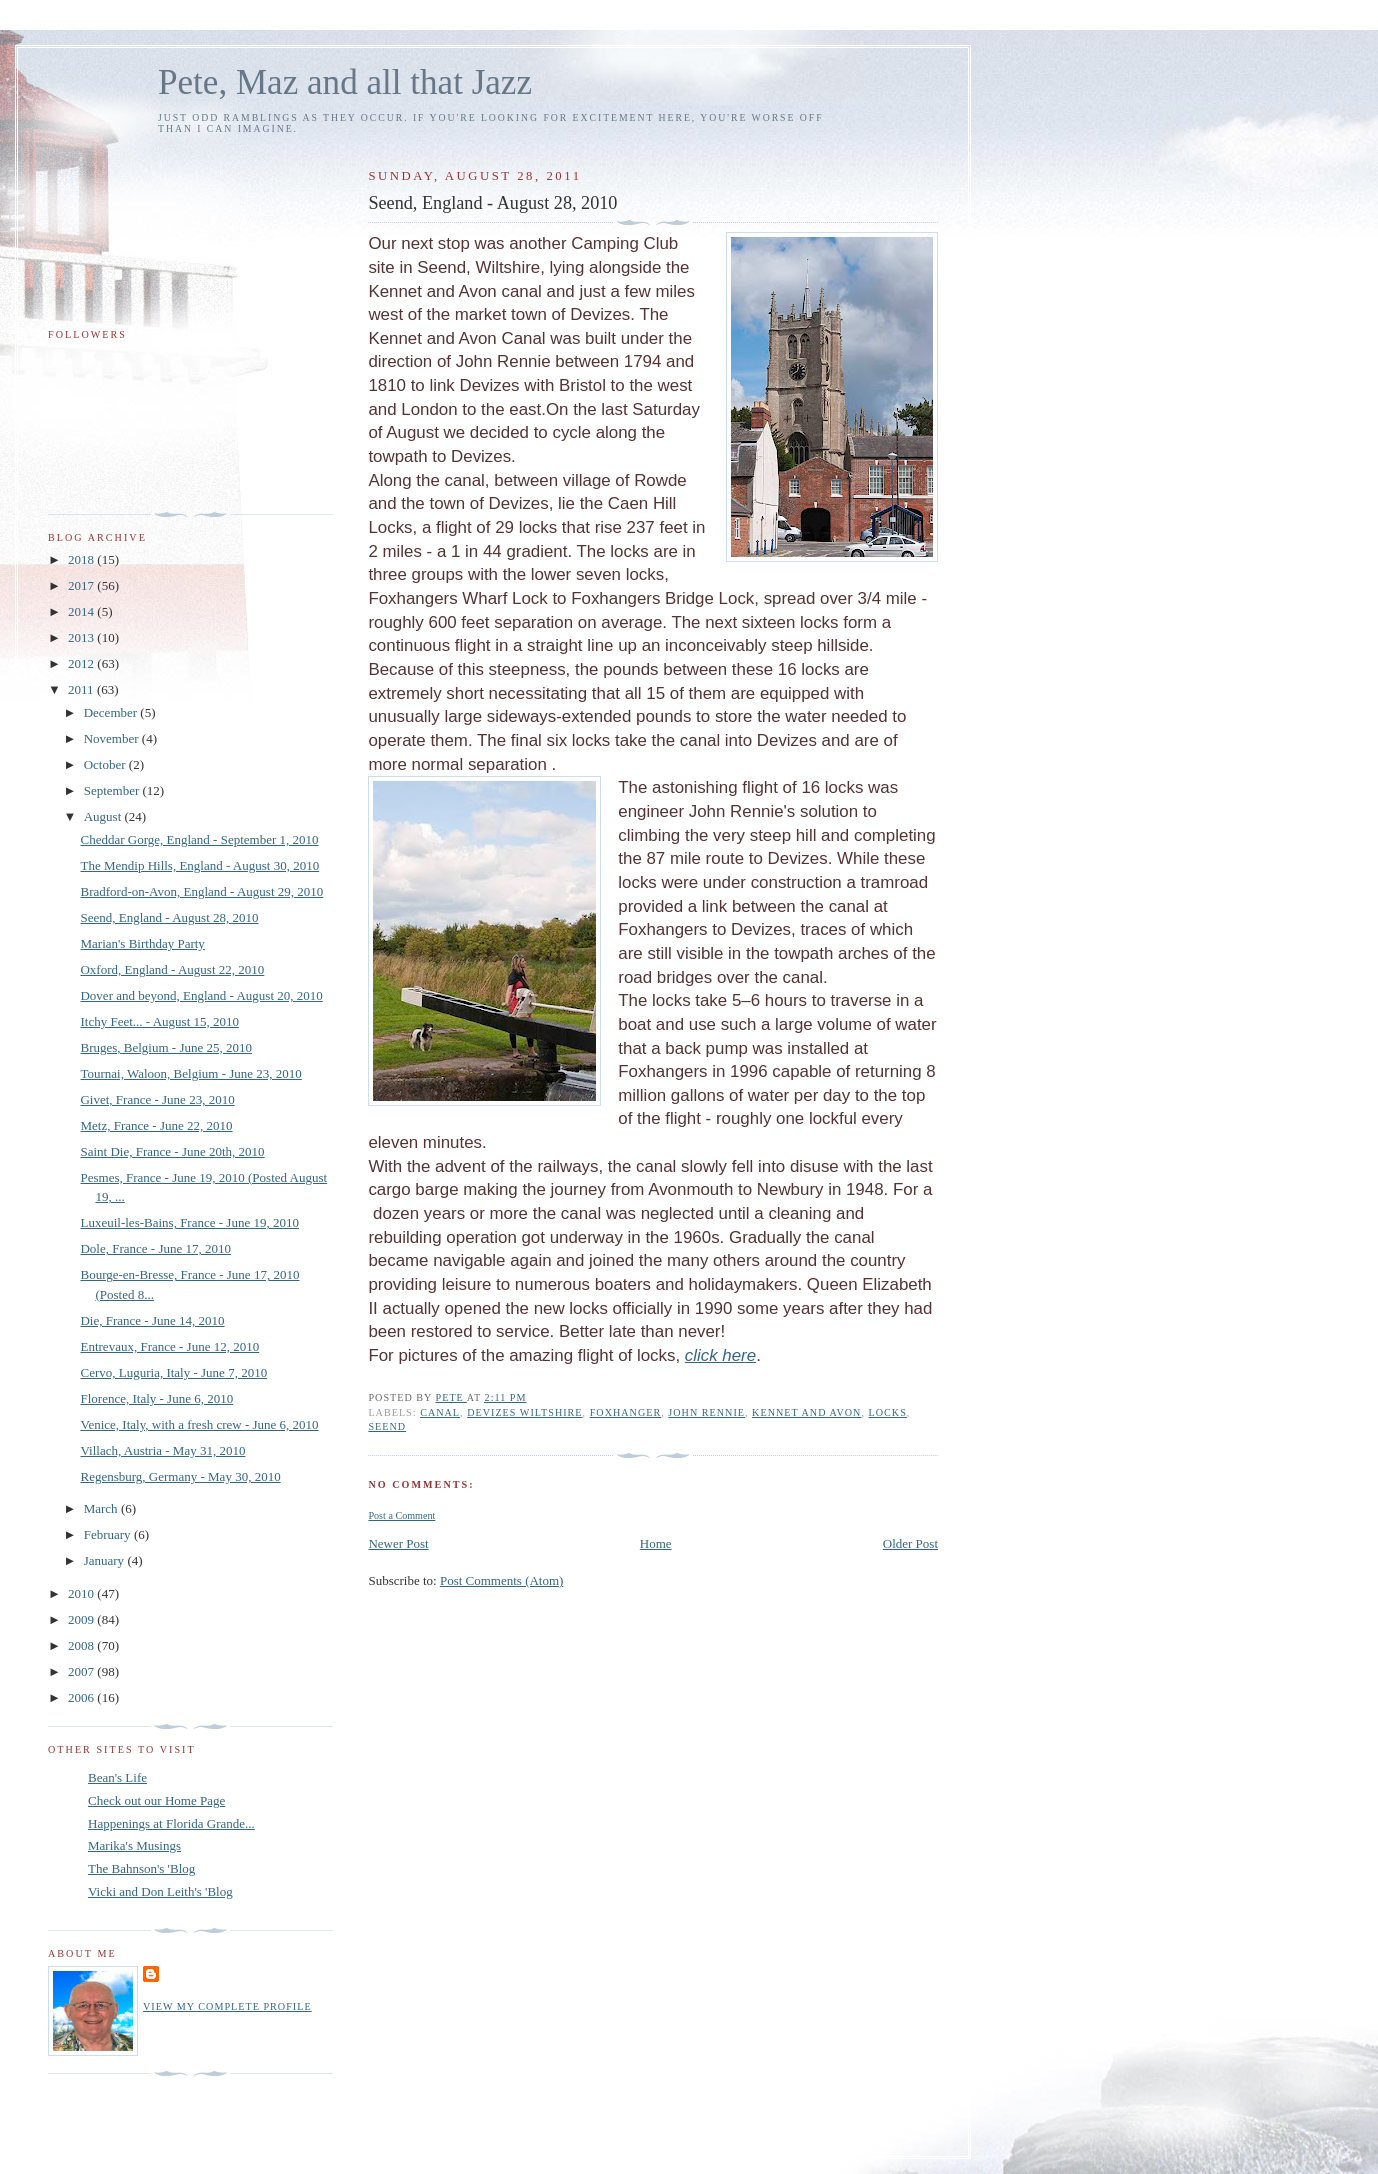 The width and height of the screenshot is (1378, 2174). Describe the element at coordinates (345, 82) in the screenshot. I see `Pete, Maz and all that Jazz` at that location.